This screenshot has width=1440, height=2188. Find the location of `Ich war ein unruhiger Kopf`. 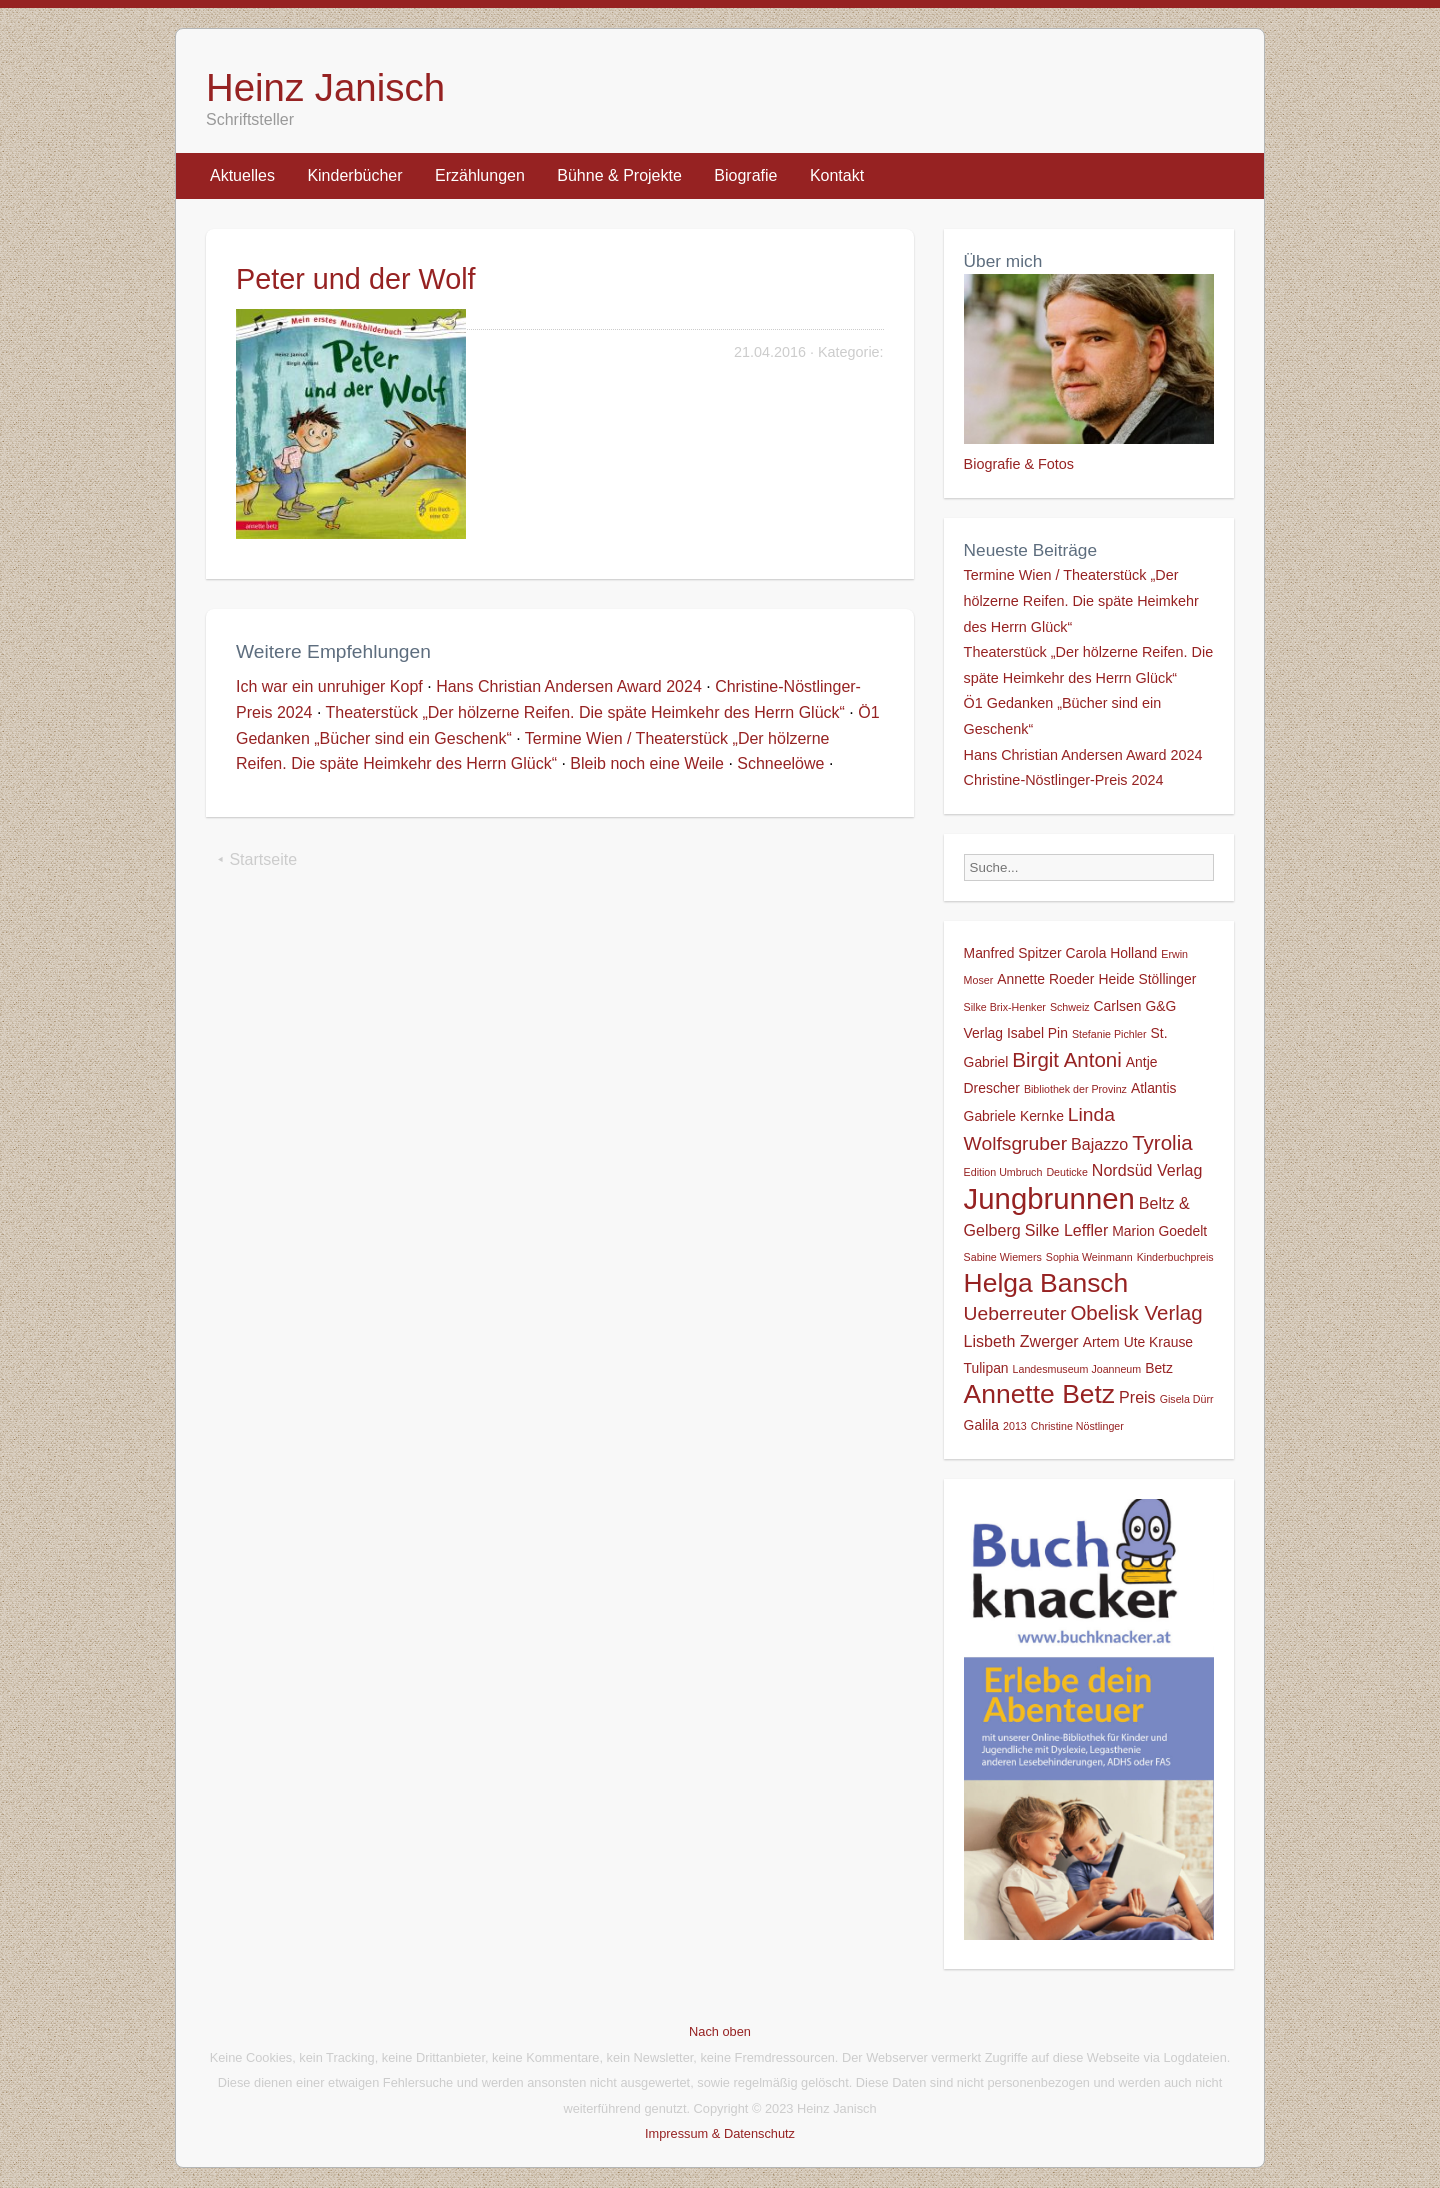

Ich war ein unruhiger Kopf is located at coordinates (329, 686).